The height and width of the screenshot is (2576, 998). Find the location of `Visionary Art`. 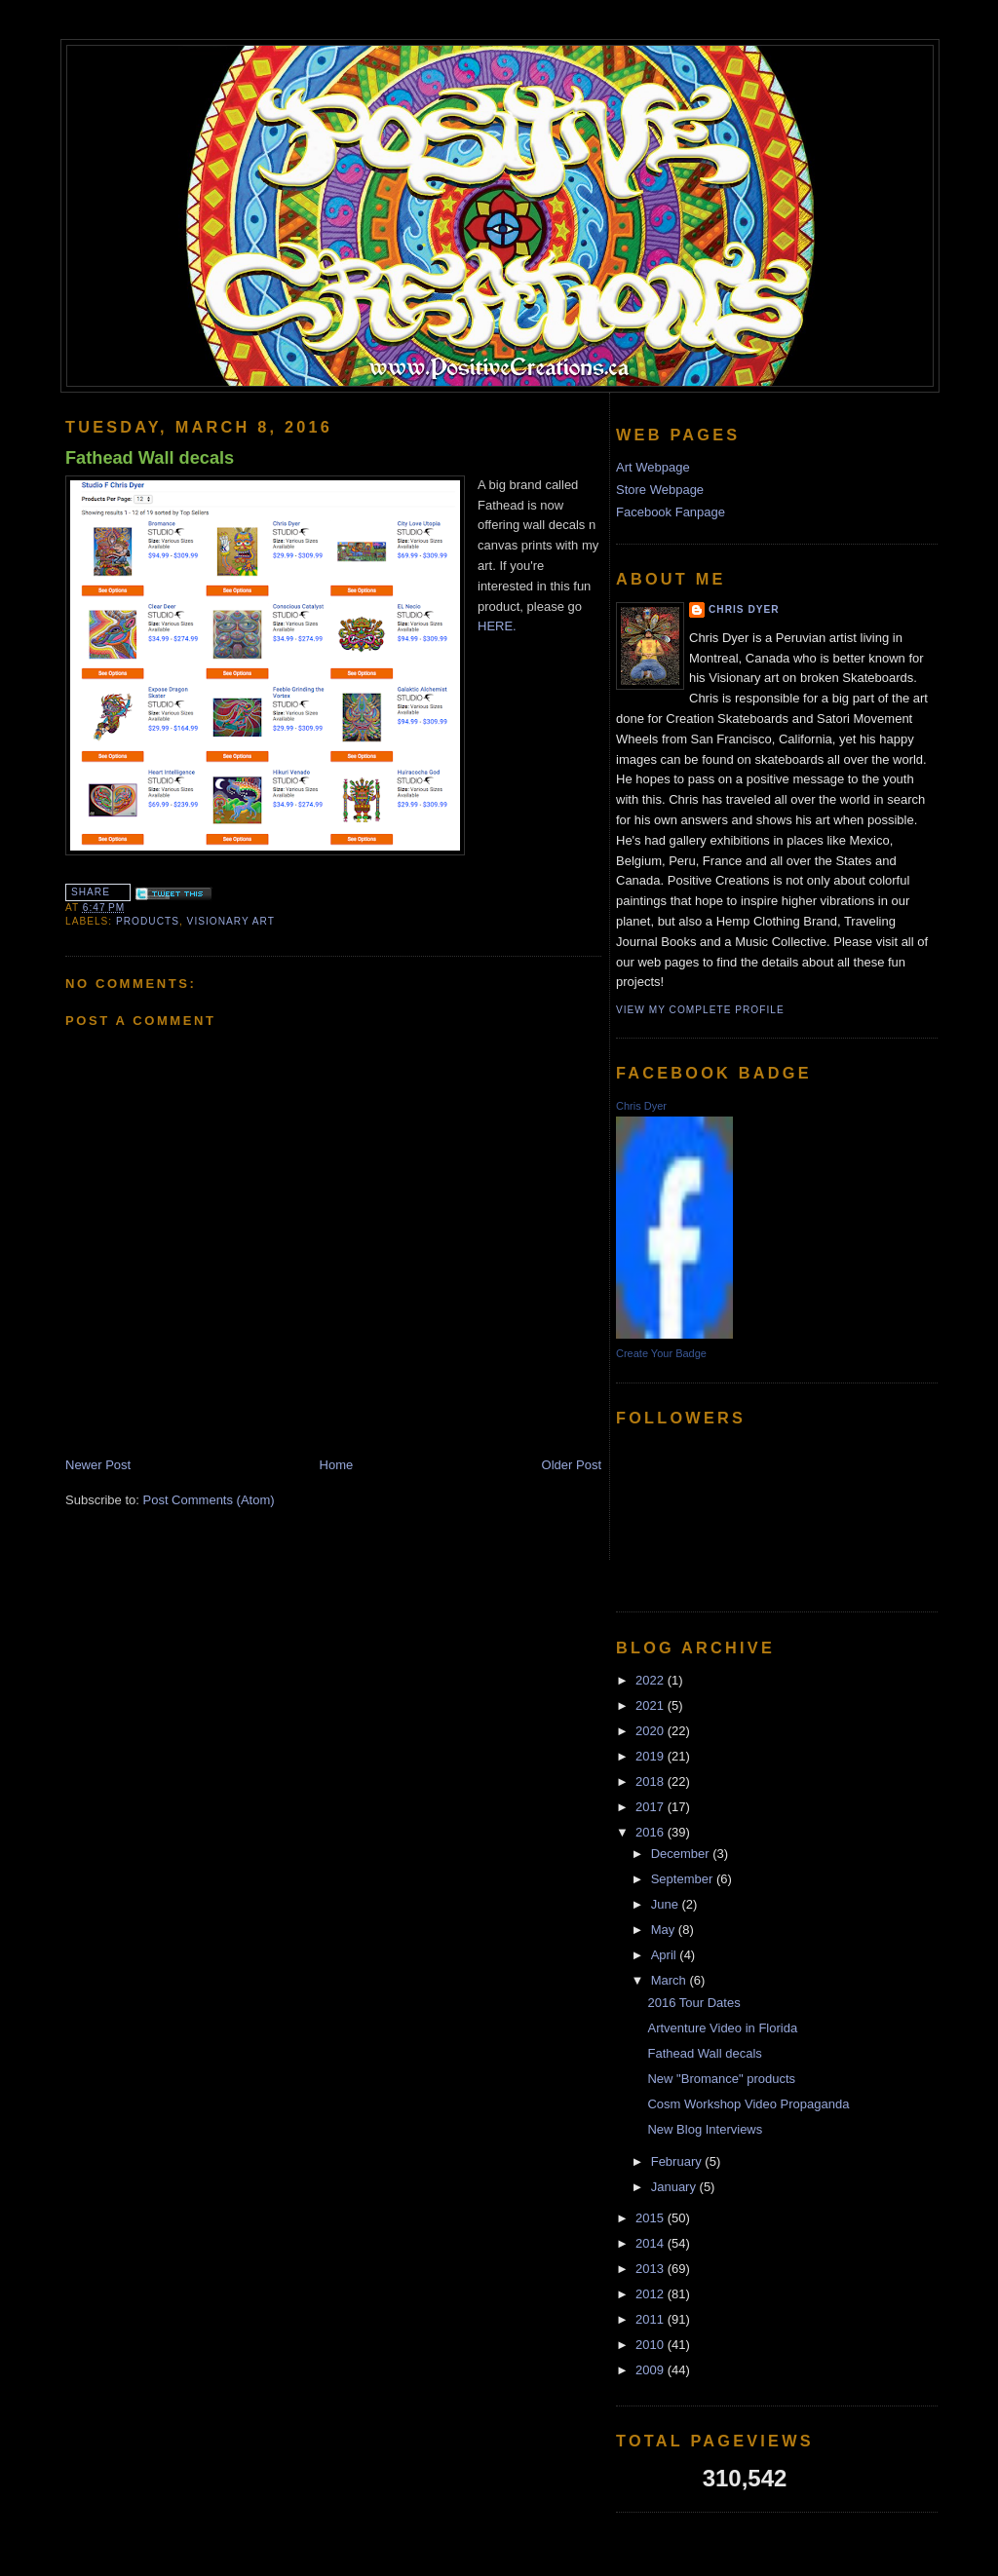

Visionary Art is located at coordinates (231, 921).